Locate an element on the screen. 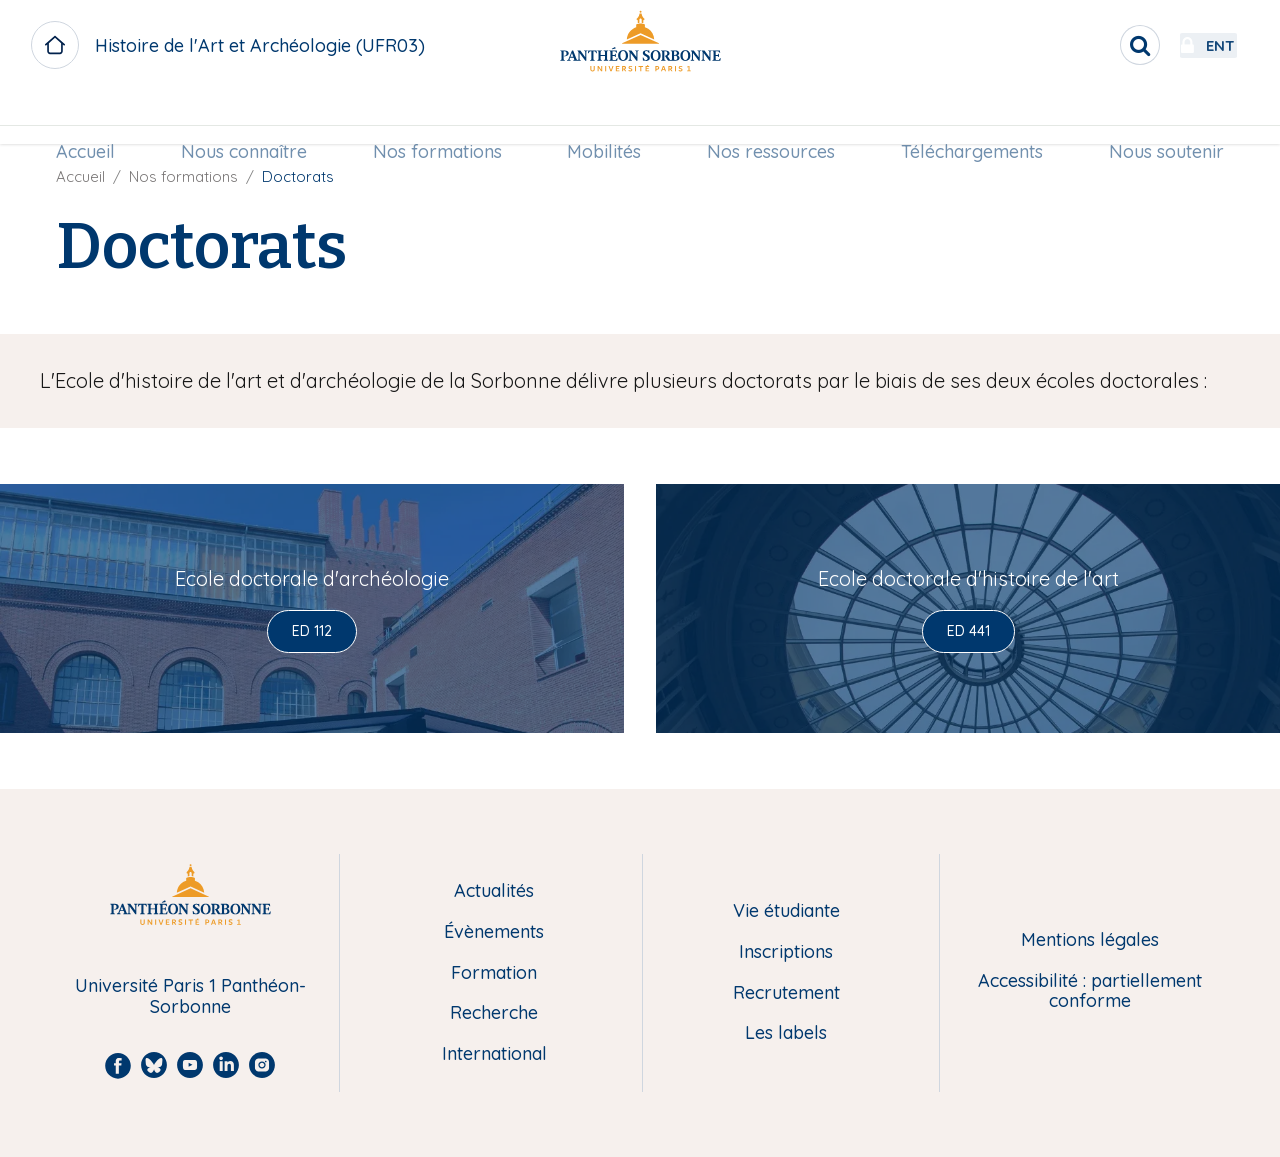 Image resolution: width=1280 pixels, height=1157 pixels. Mentions légales is located at coordinates (1090, 940).